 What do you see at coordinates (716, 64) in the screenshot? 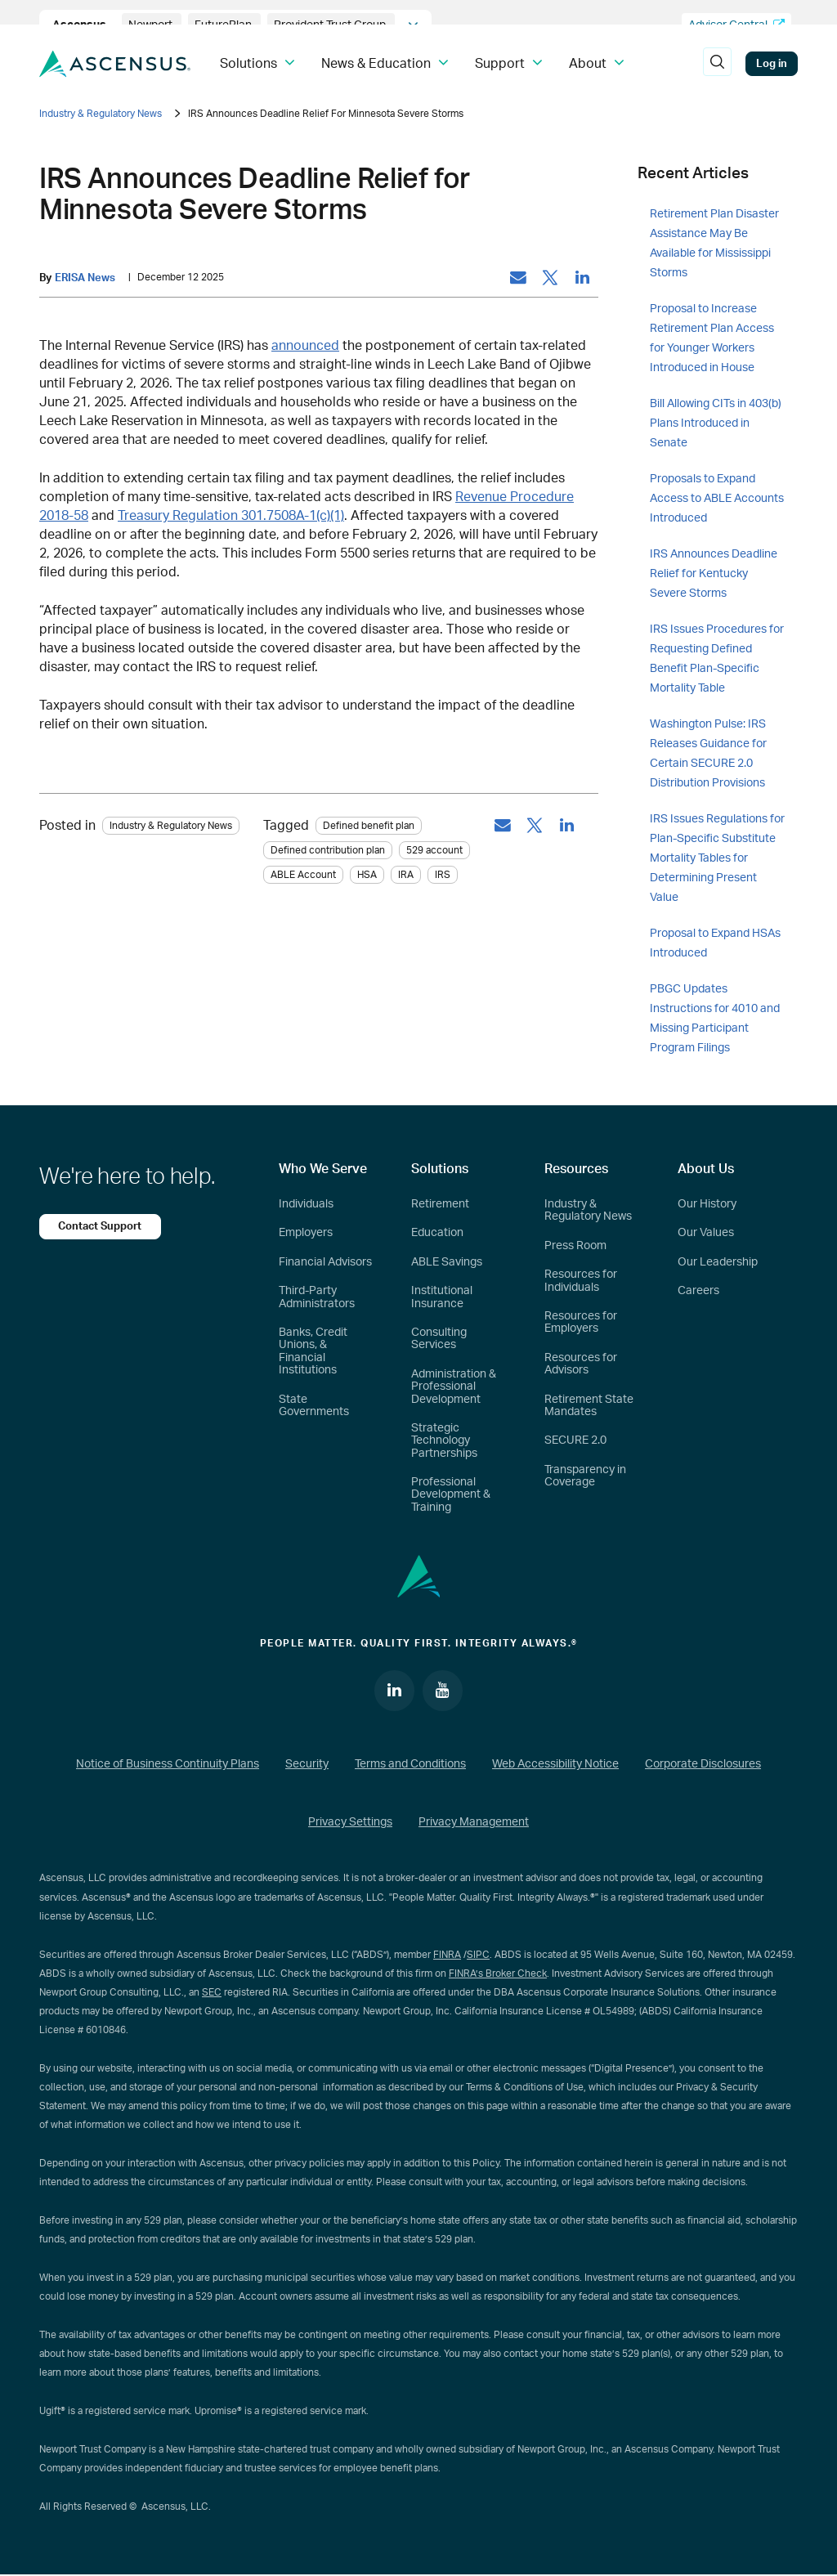
I see `[search]` at bounding box center [716, 64].